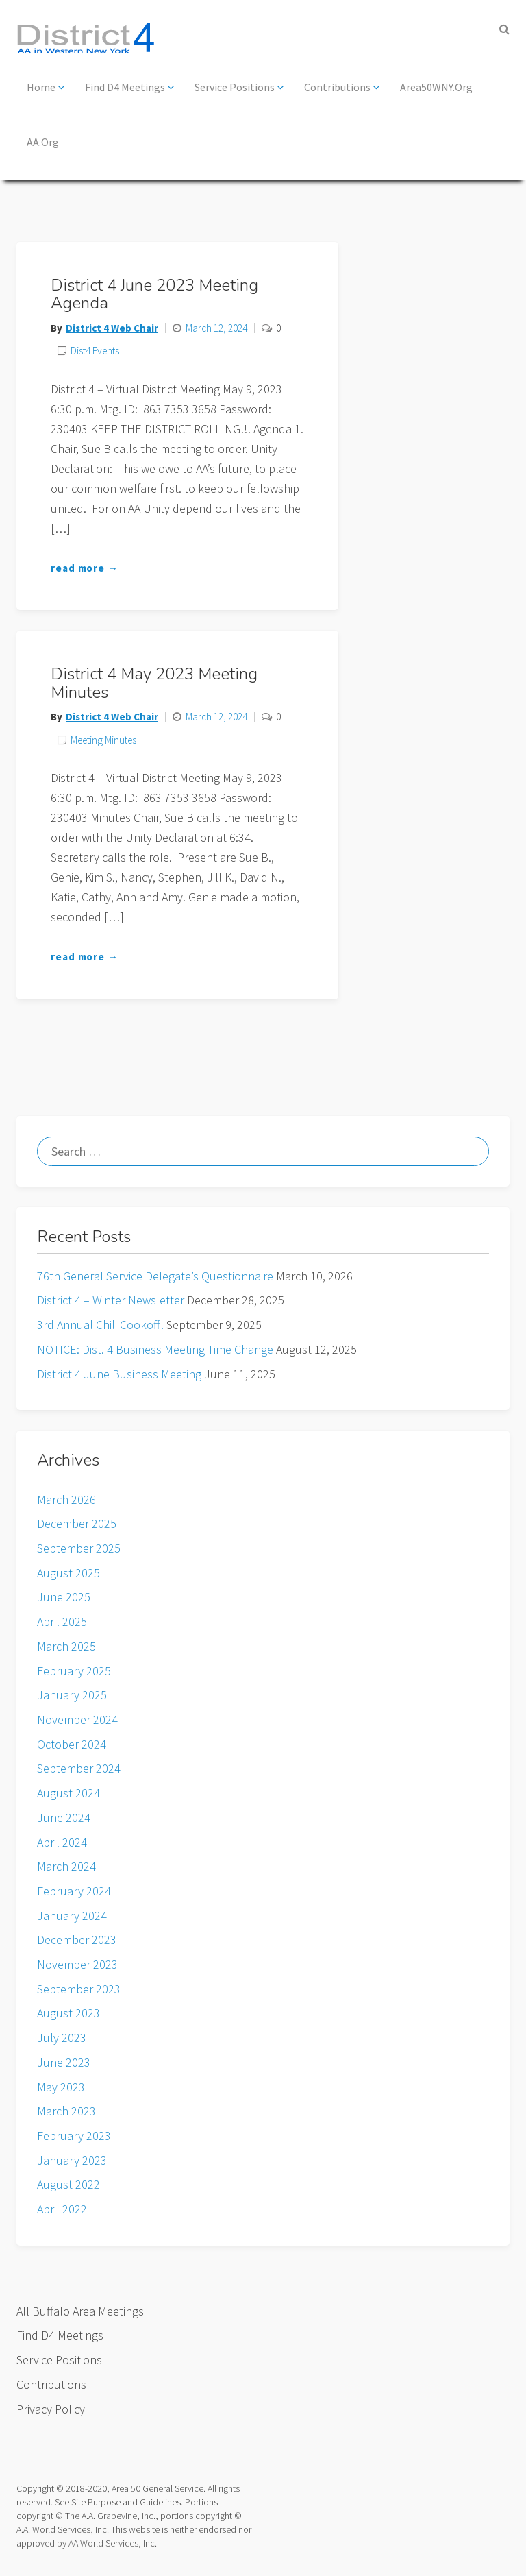 The width and height of the screenshot is (526, 2576). I want to click on January 2023, so click(72, 2160).